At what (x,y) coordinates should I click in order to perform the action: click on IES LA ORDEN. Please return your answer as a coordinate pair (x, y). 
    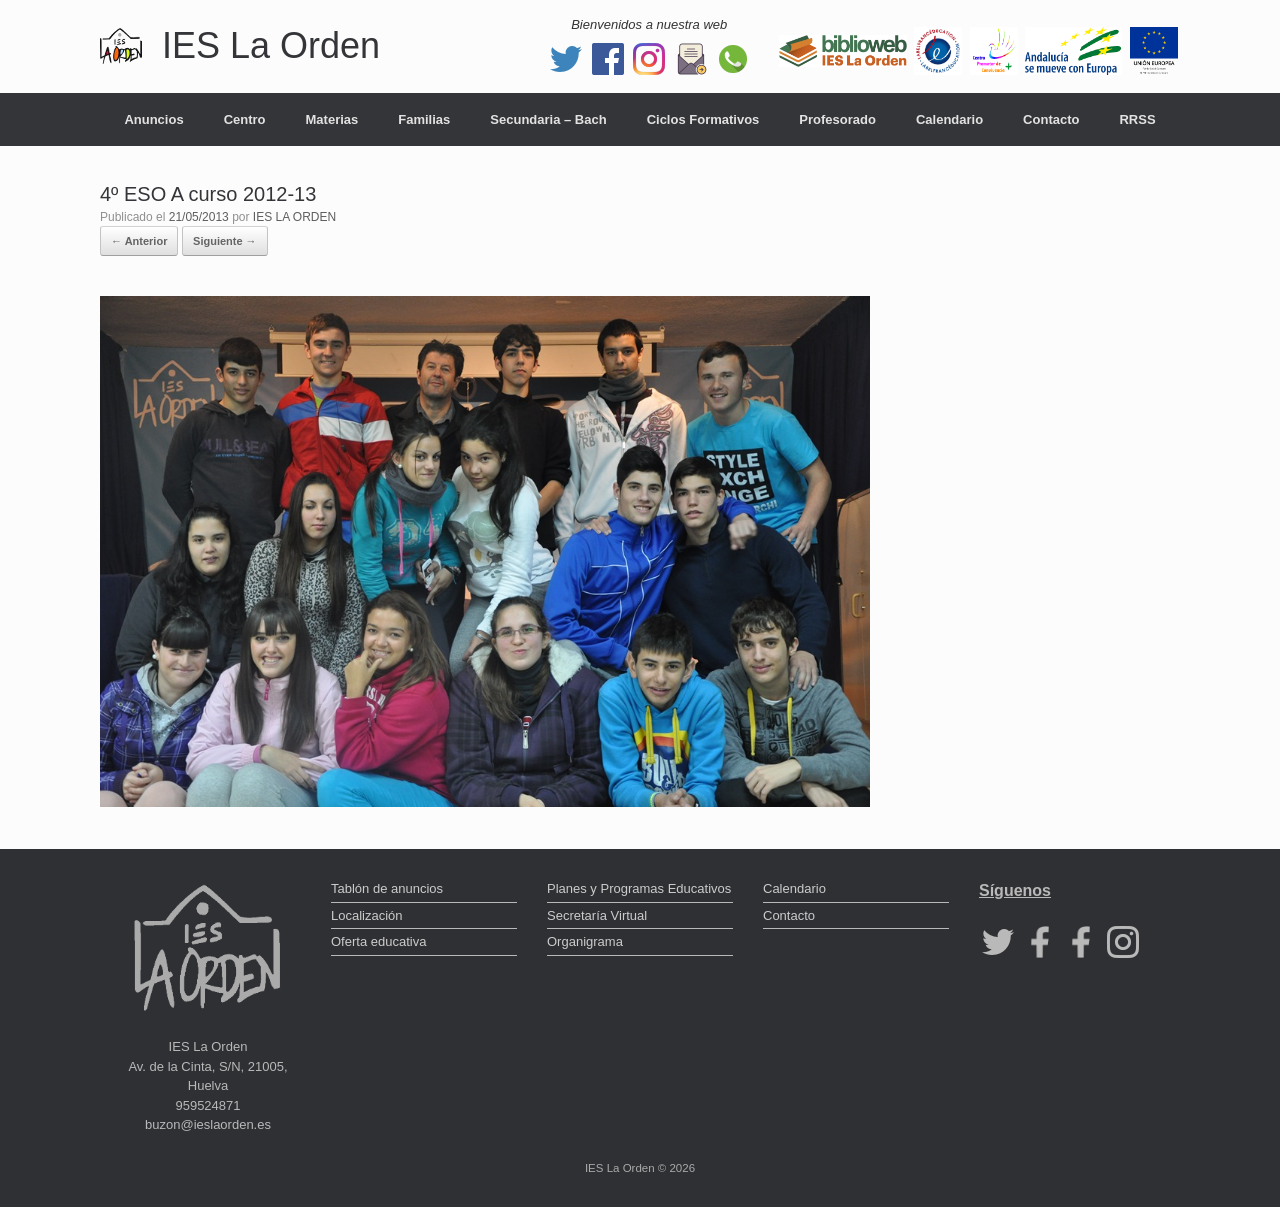
    Looking at the image, I should click on (294, 217).